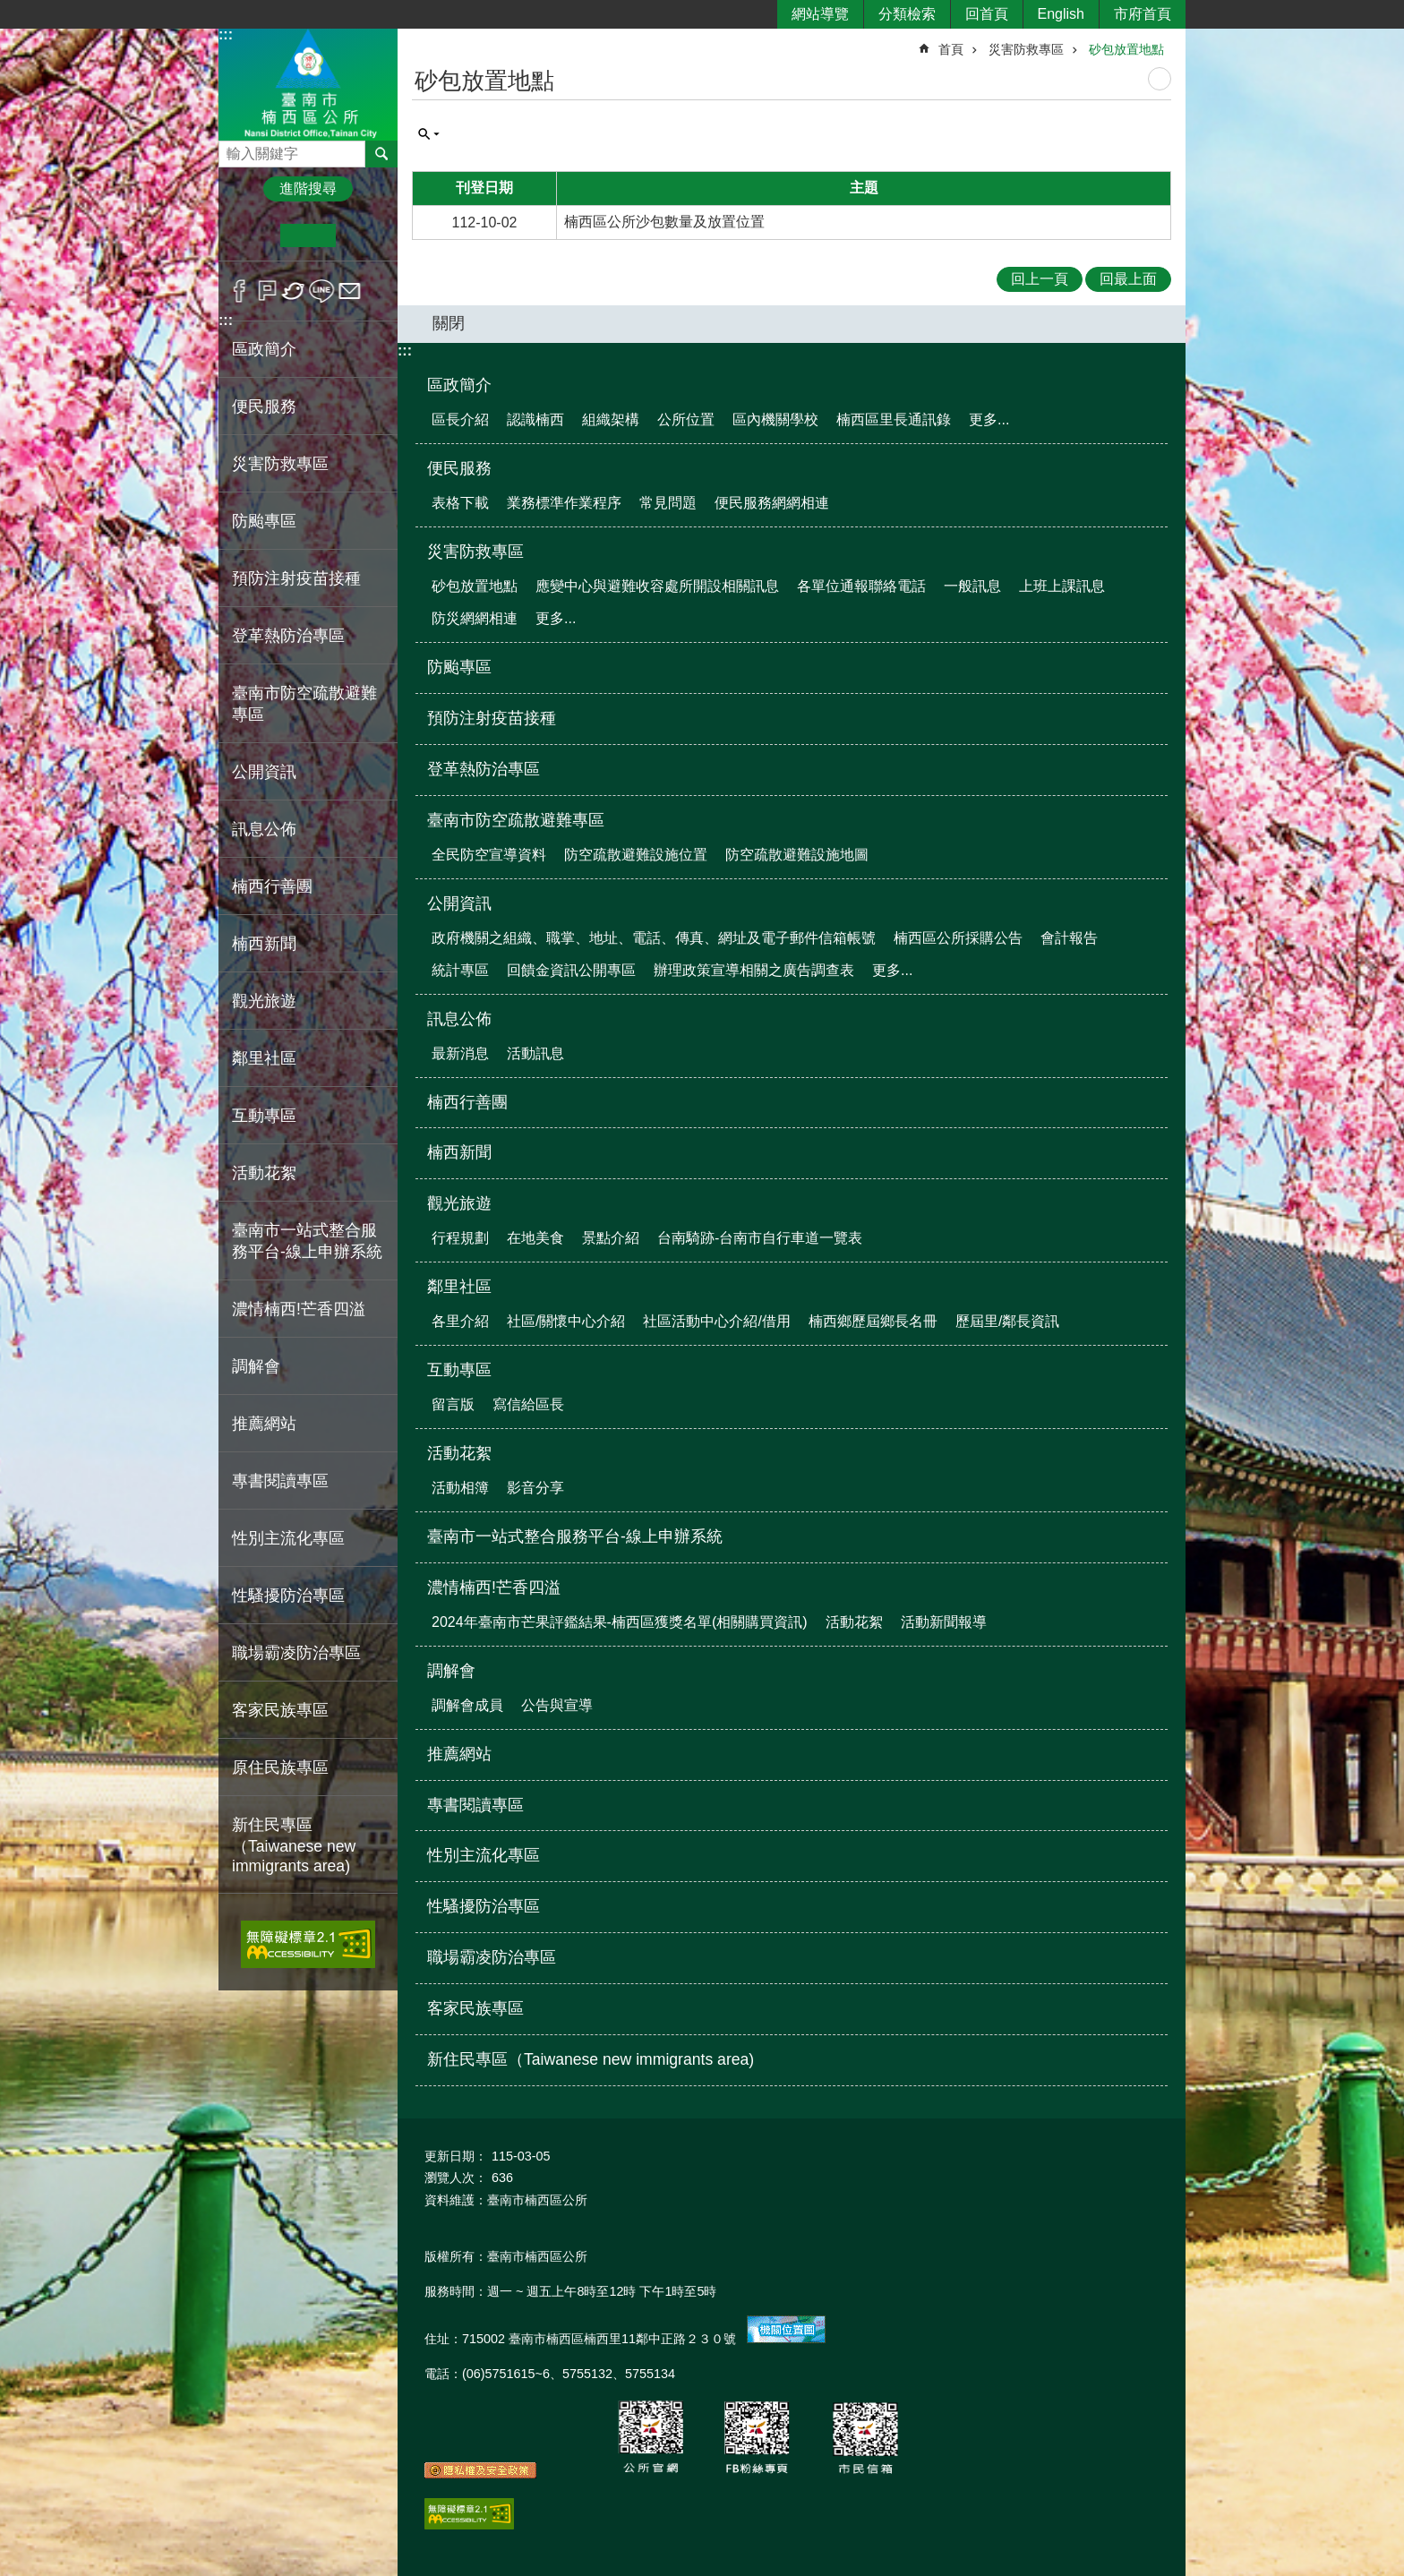 The width and height of the screenshot is (1404, 2576). What do you see at coordinates (296, 1653) in the screenshot?
I see `職場霸凌防治專區` at bounding box center [296, 1653].